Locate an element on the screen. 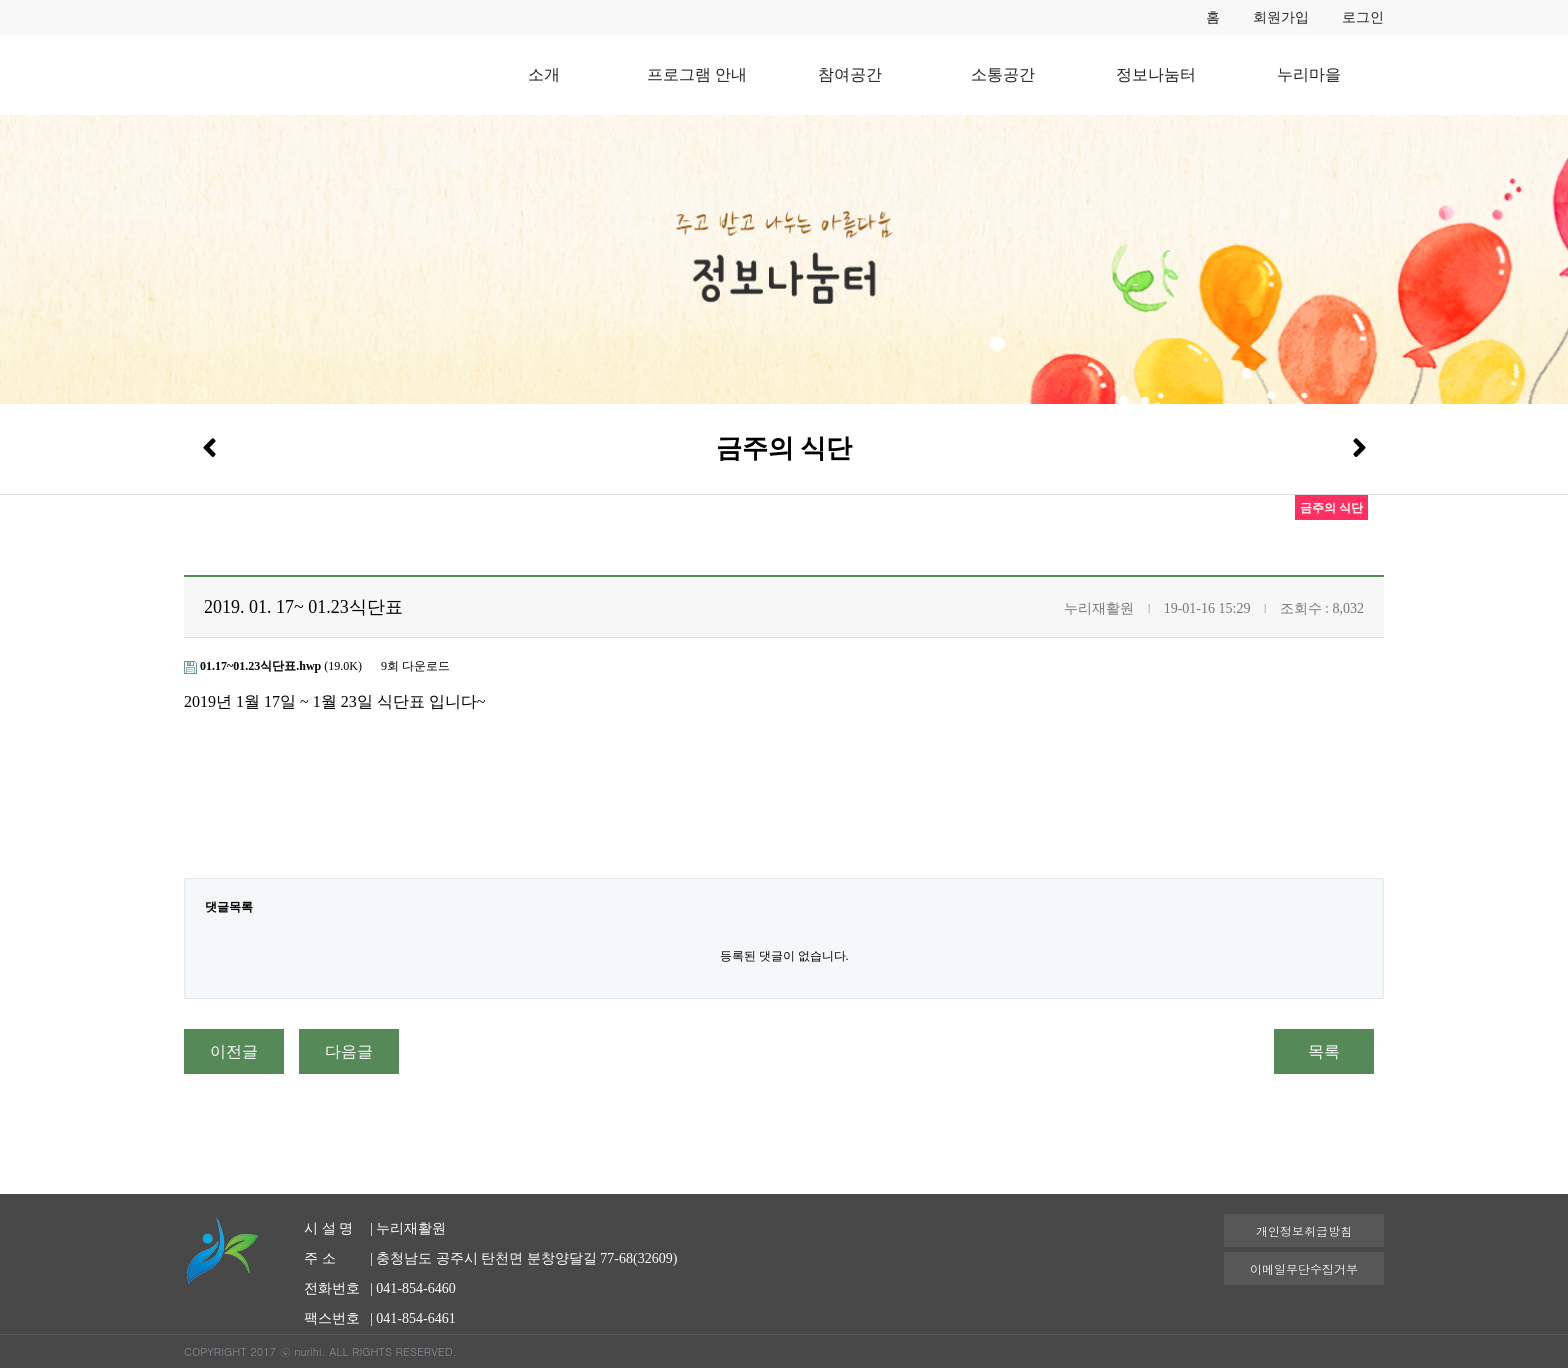 This screenshot has width=1568, height=1368. 정보나눔터 is located at coordinates (1156, 74).